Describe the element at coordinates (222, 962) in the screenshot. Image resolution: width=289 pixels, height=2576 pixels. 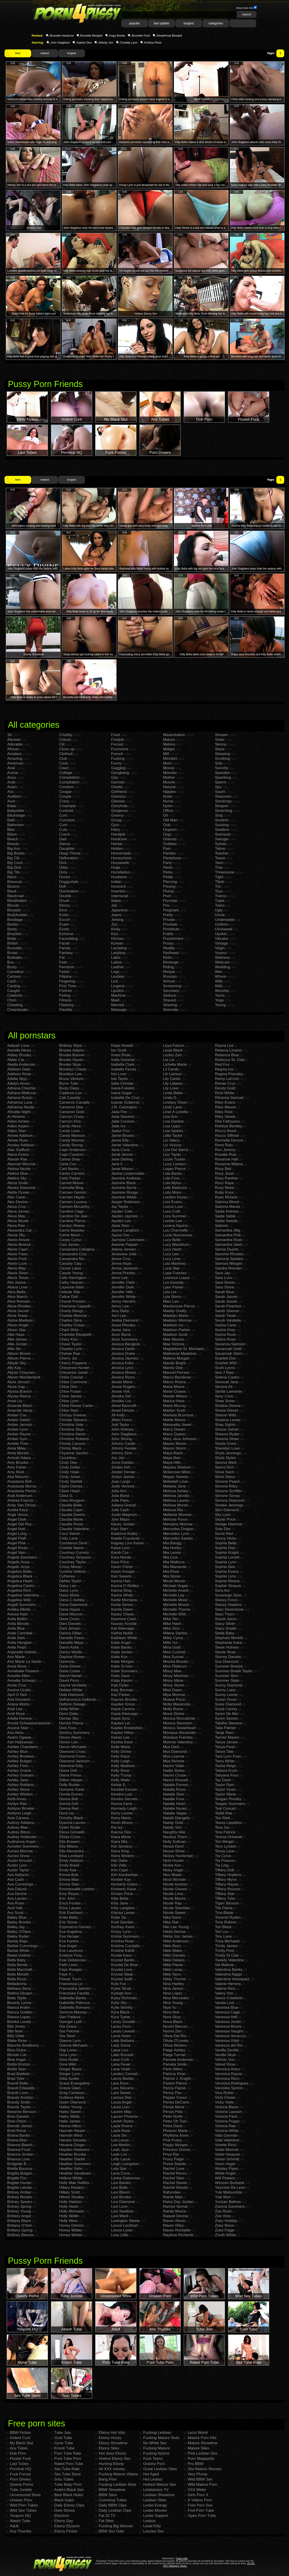
I see `Webcam` at that location.